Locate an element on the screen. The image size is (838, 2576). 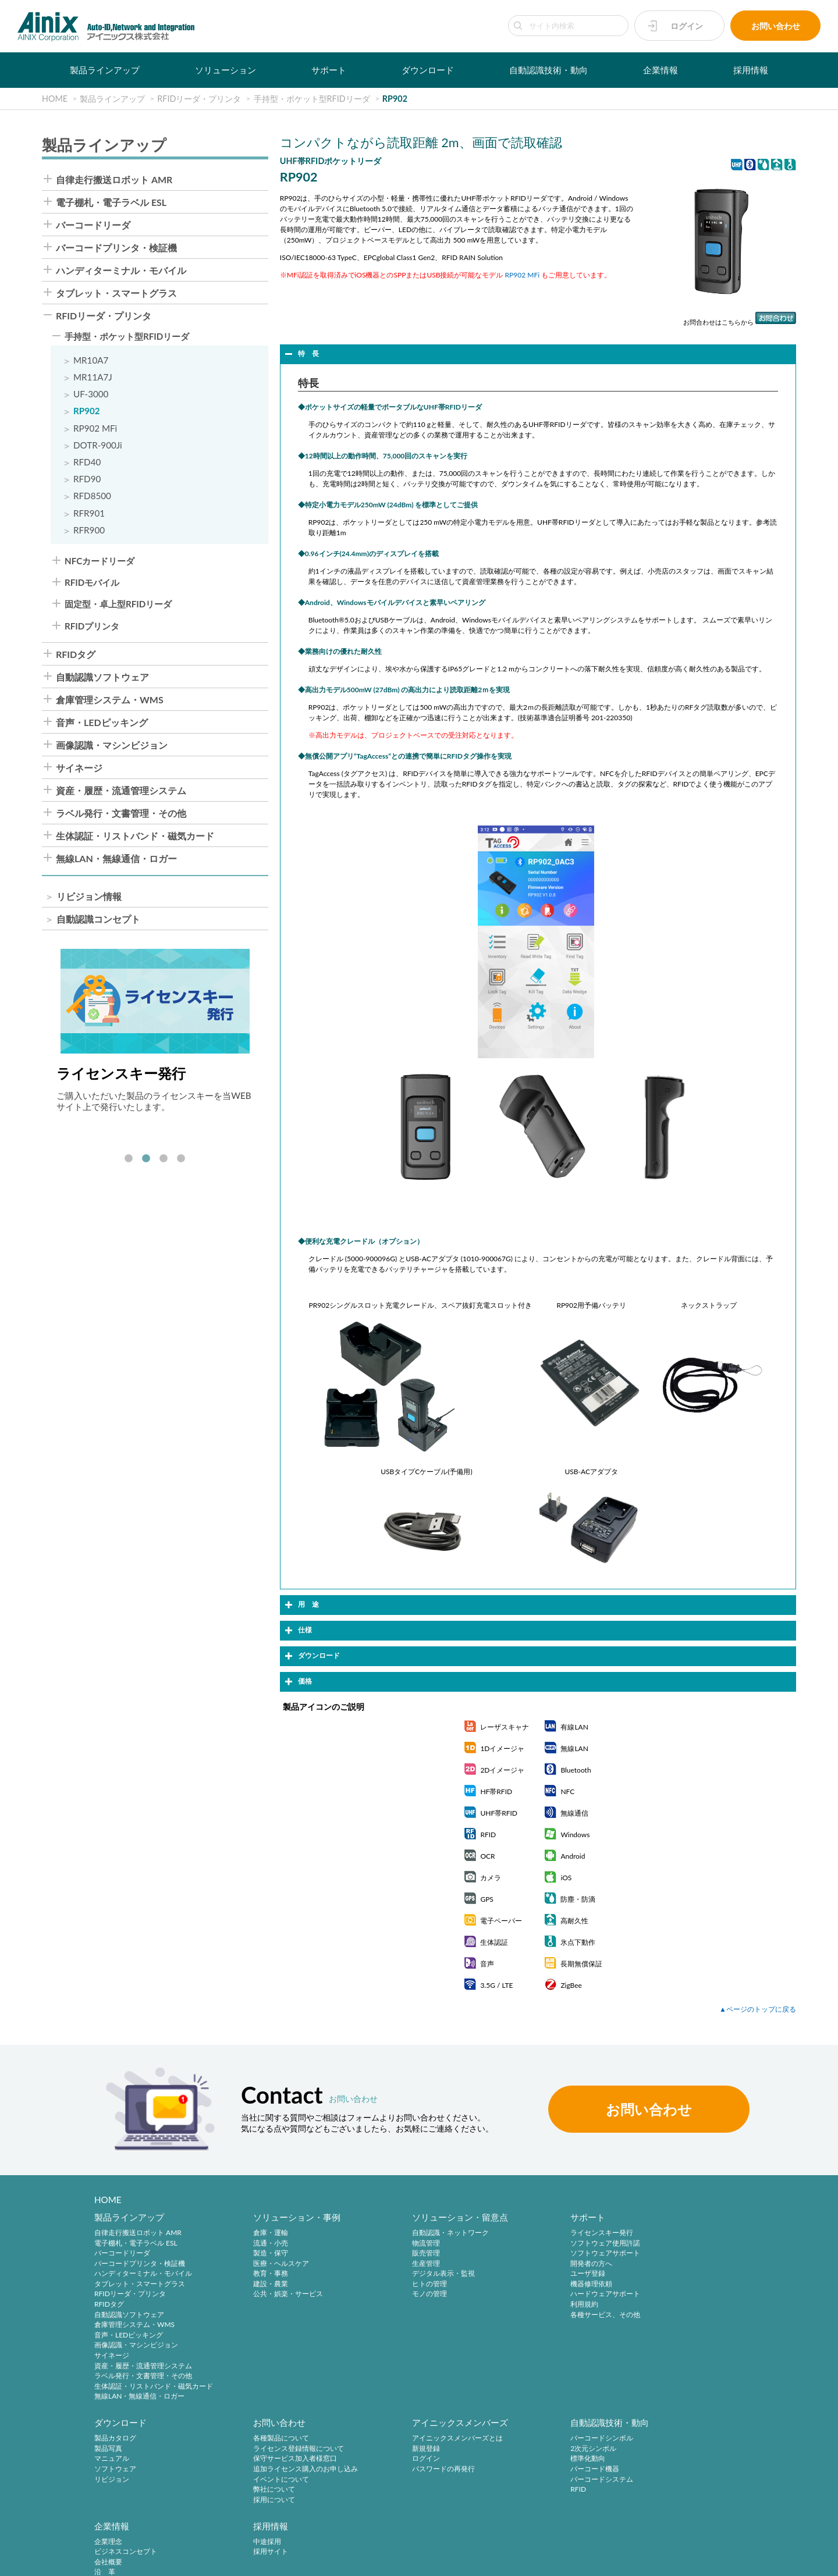
ビジネスコンセプト is located at coordinates (545, 2449).